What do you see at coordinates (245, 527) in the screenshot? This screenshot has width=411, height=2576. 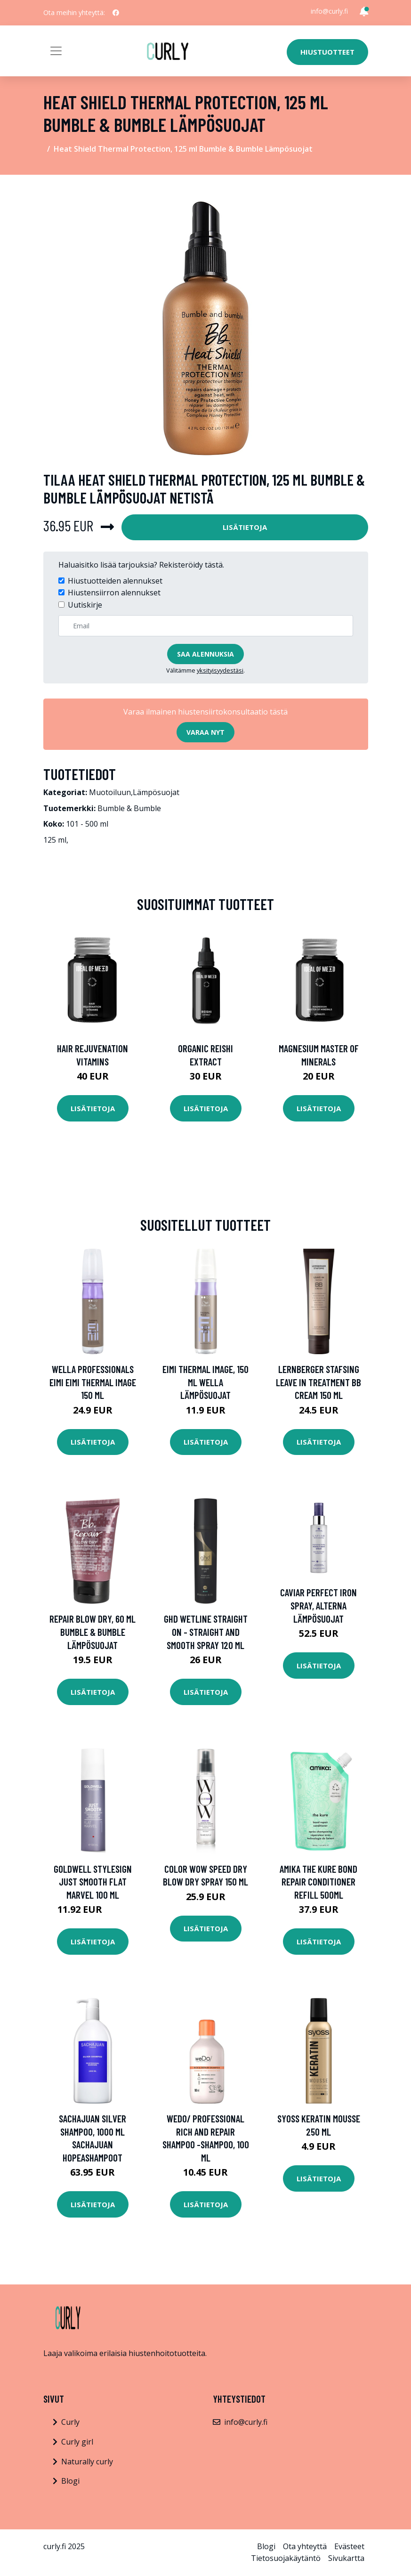 I see `Lisätietoja` at bounding box center [245, 527].